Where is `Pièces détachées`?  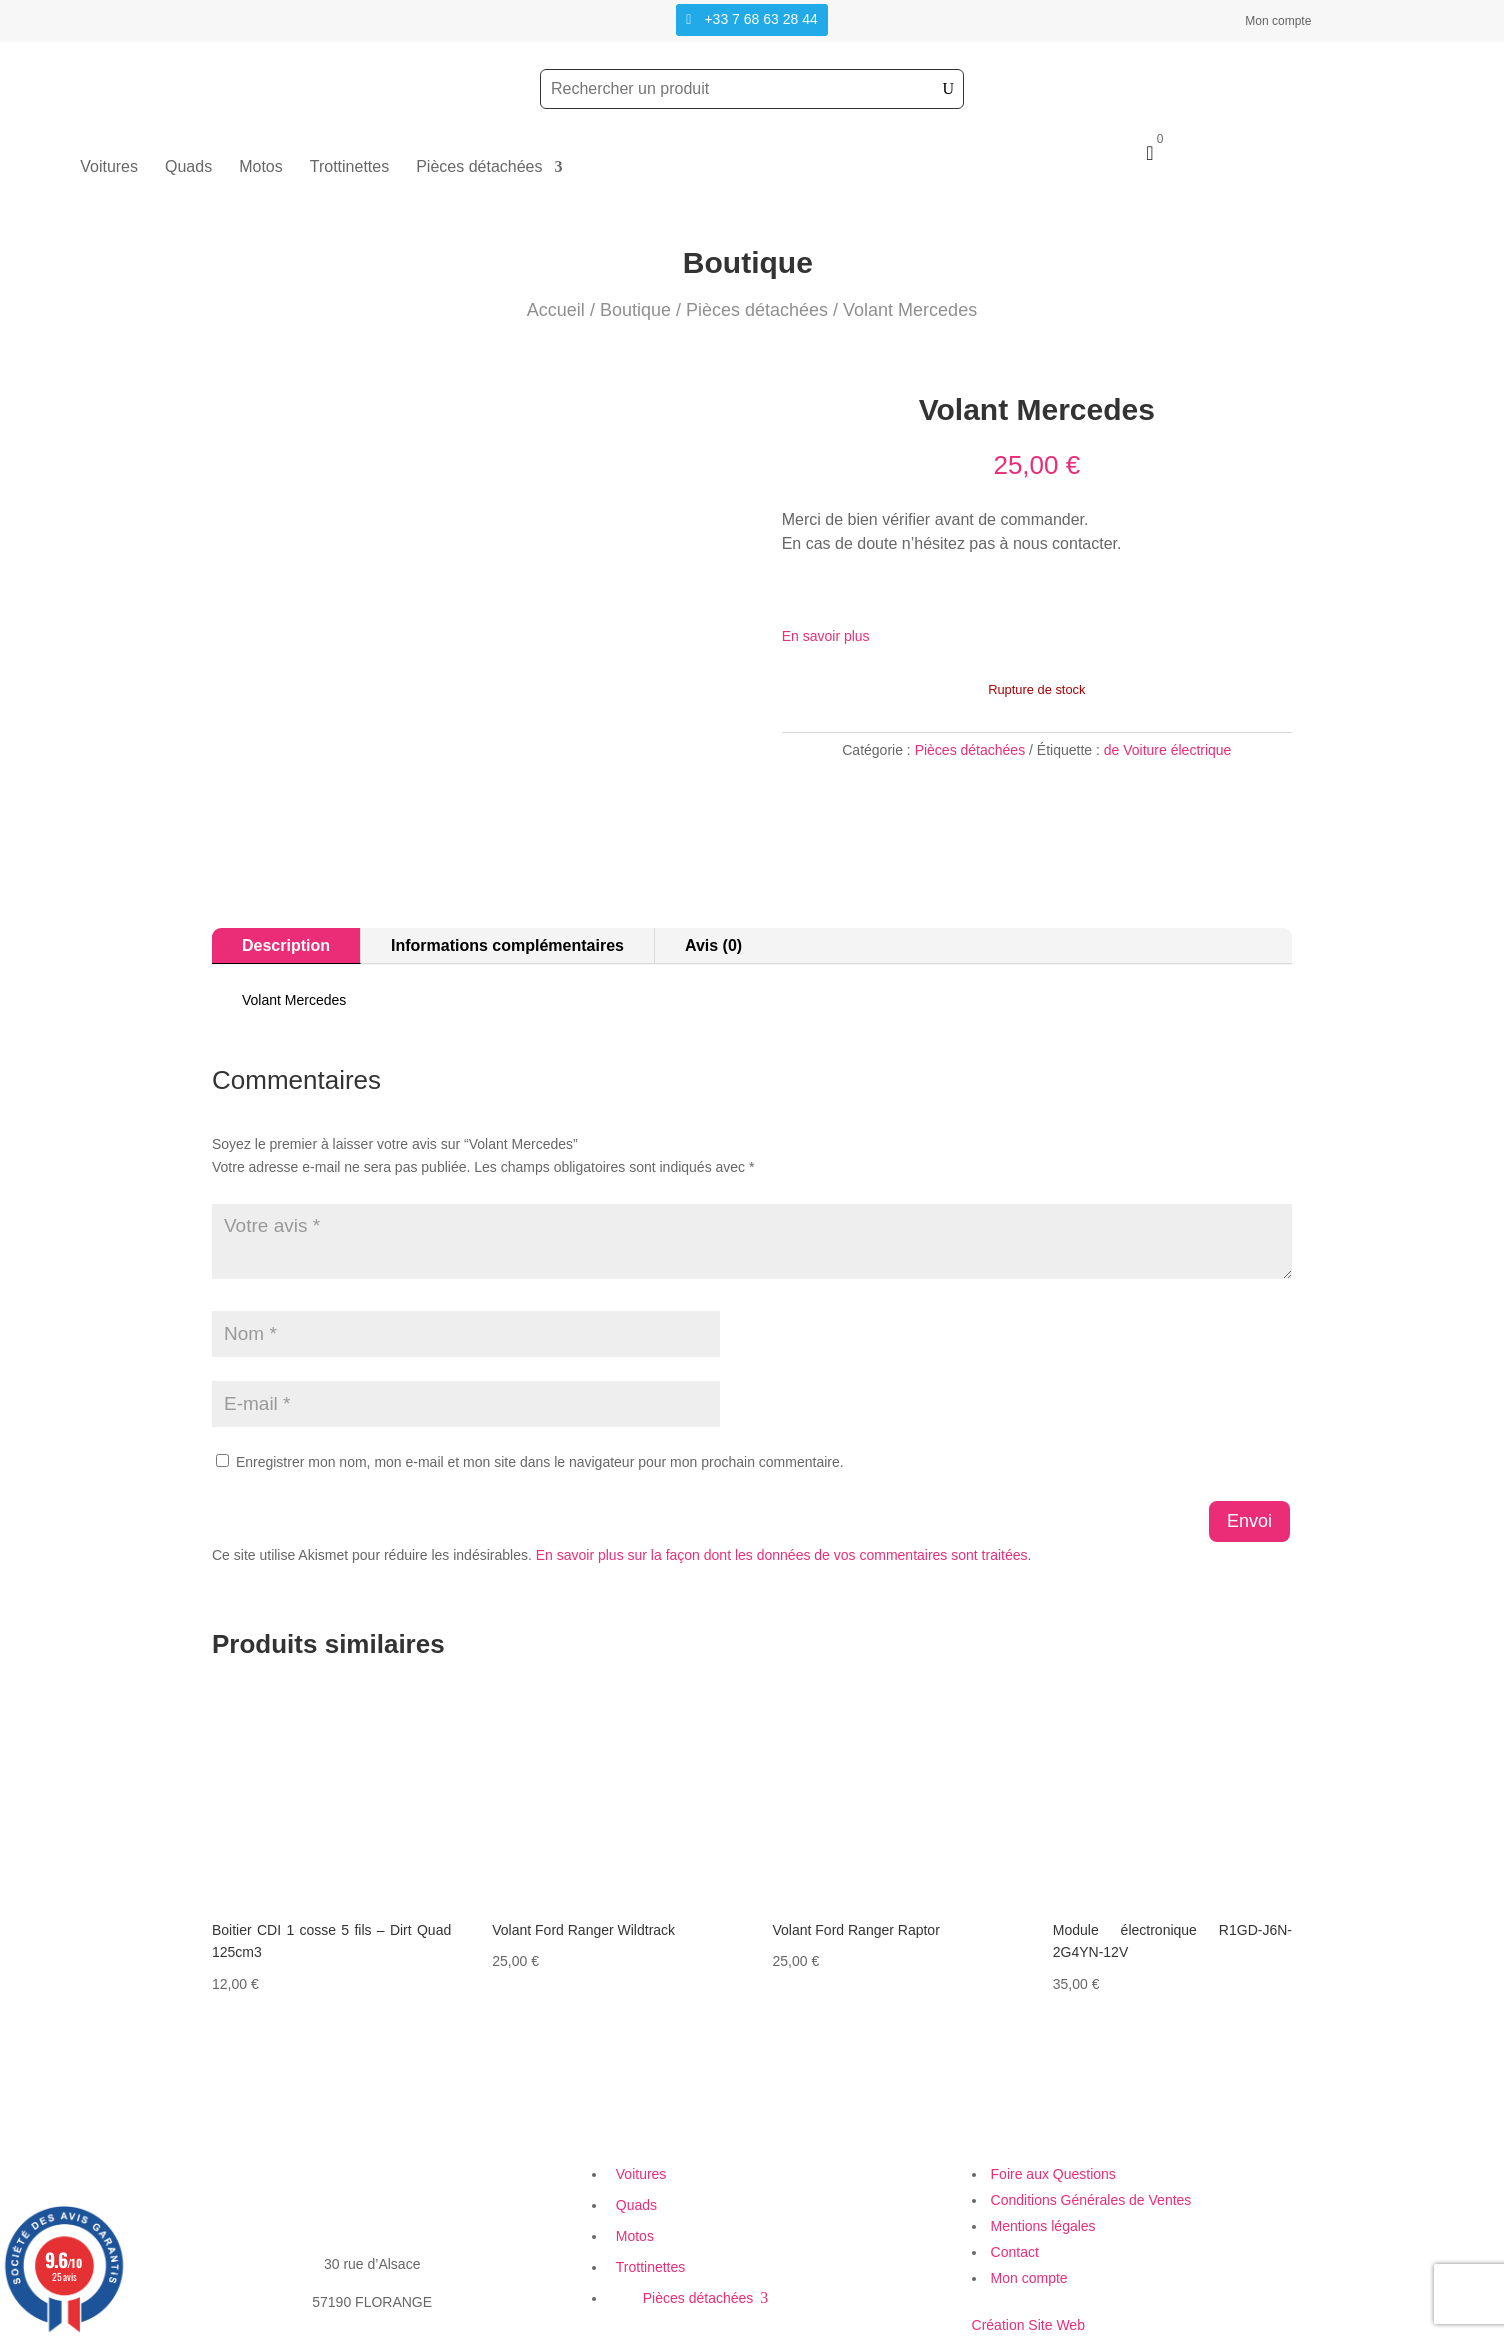 Pièces détachées is located at coordinates (479, 167).